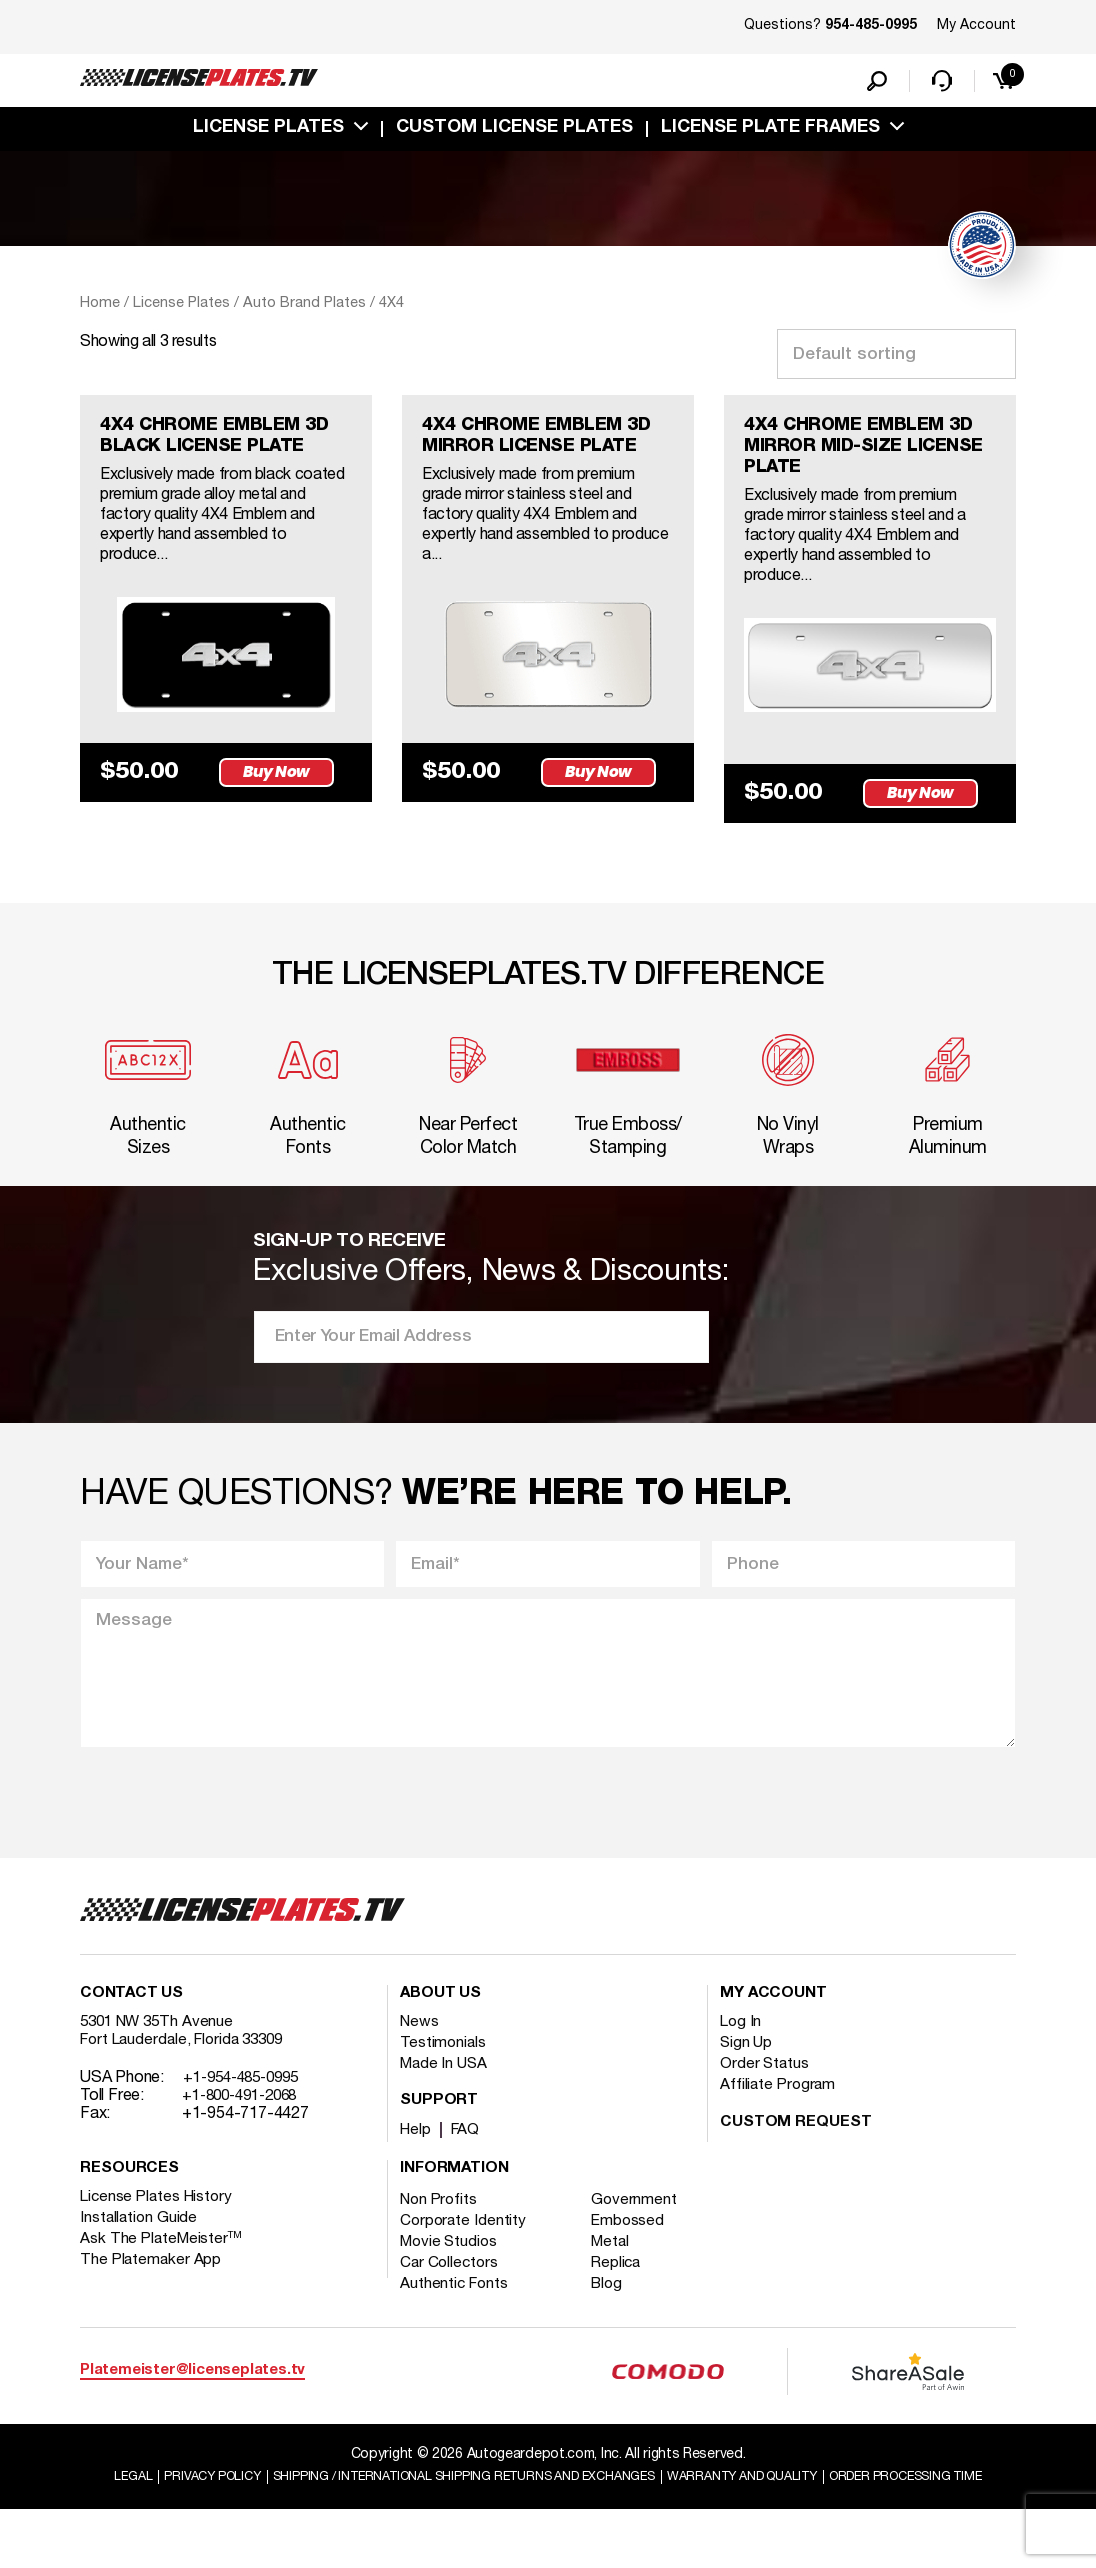 This screenshot has height=2568, width=1096. I want to click on My Account, so click(976, 25).